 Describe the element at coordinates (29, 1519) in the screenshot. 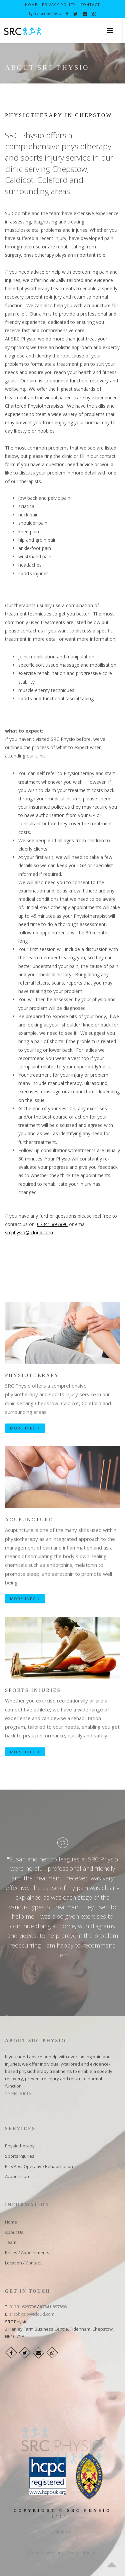

I see `Acupuncture` at that location.